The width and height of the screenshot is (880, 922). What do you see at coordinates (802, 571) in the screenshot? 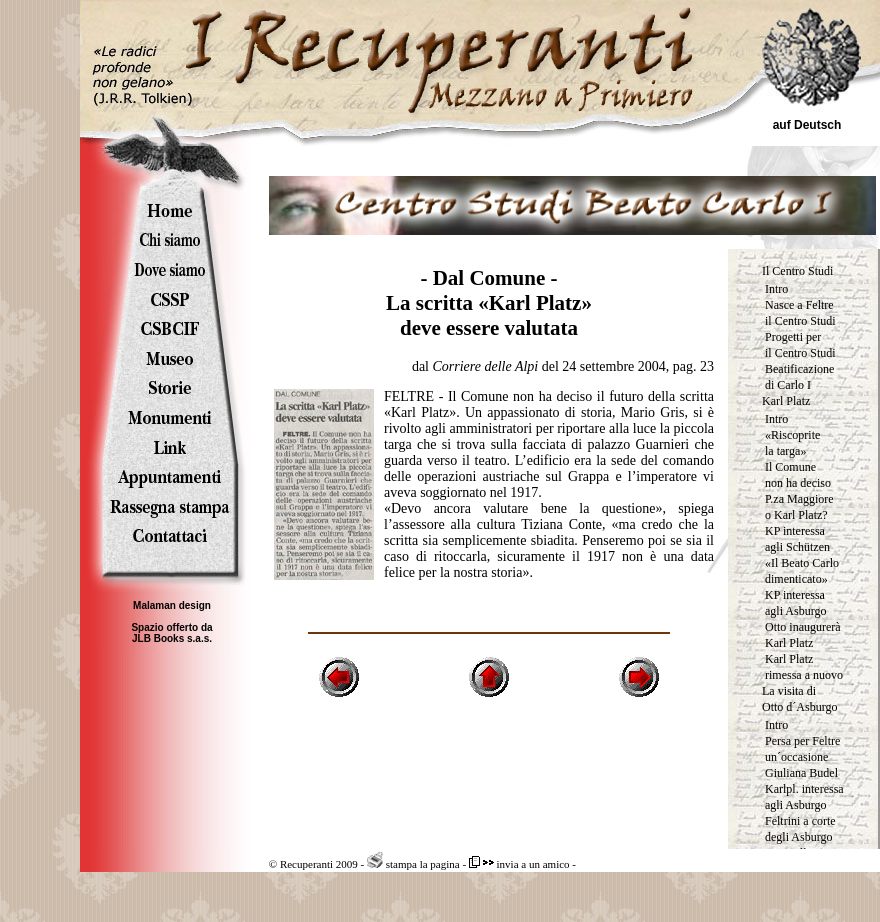
I see `«Il Beato Carlo dimenticato»` at bounding box center [802, 571].